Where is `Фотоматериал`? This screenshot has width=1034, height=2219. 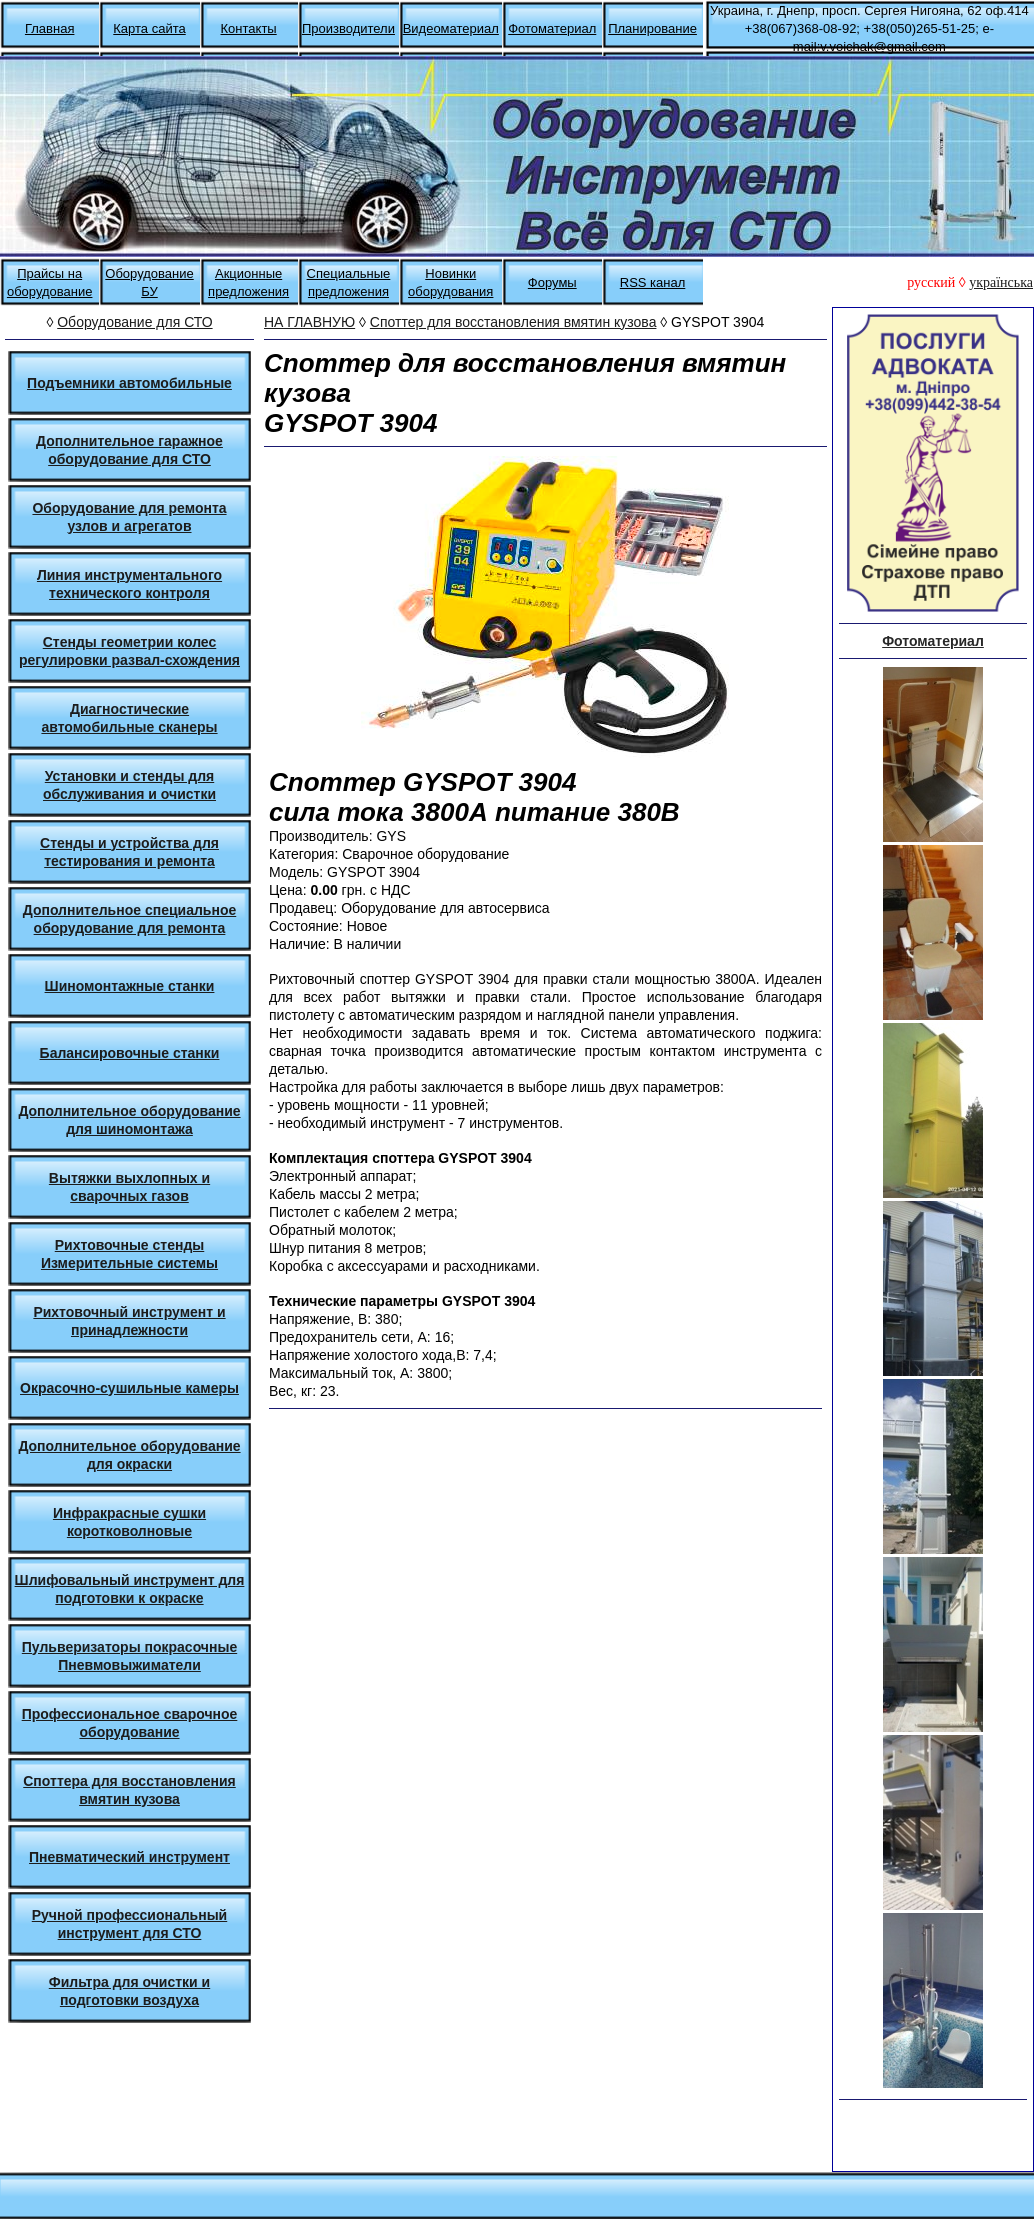
Фотоматериал is located at coordinates (552, 28).